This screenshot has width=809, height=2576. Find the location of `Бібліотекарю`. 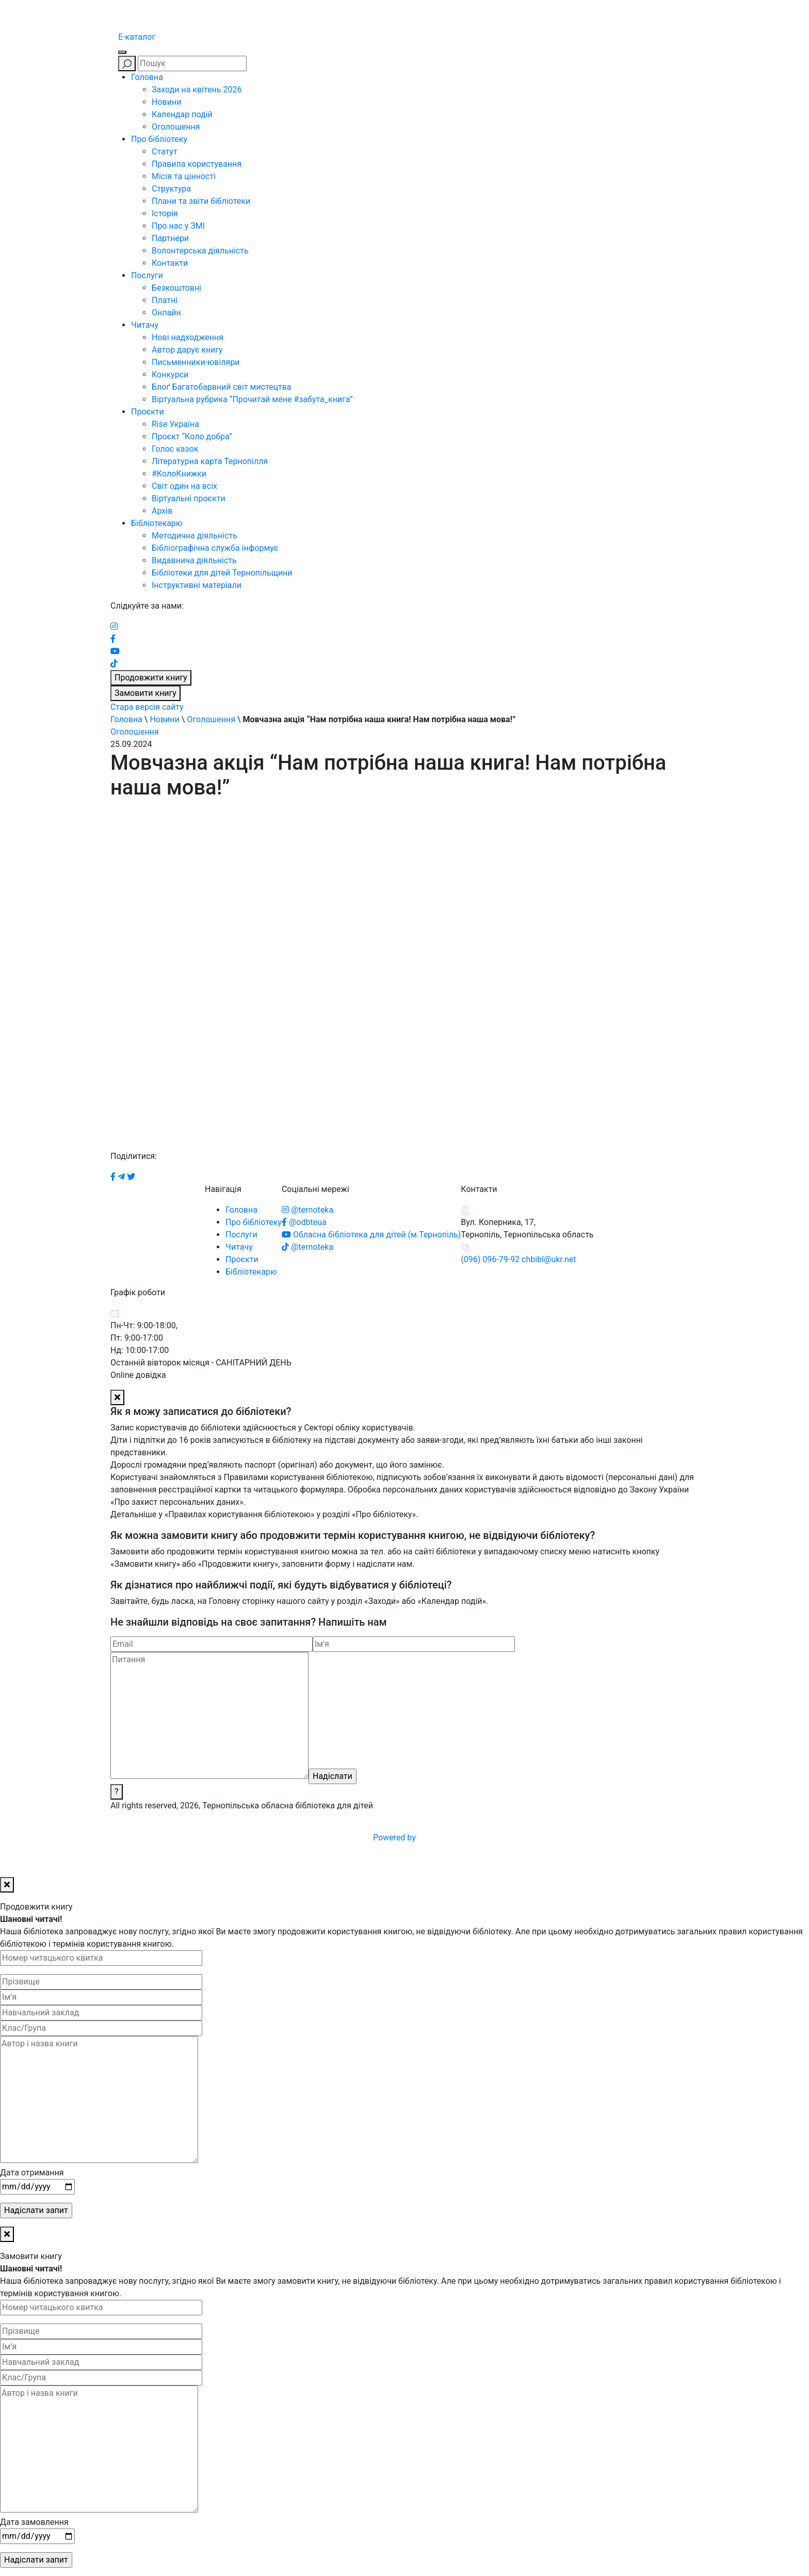

Бібліотекарю is located at coordinates (157, 523).